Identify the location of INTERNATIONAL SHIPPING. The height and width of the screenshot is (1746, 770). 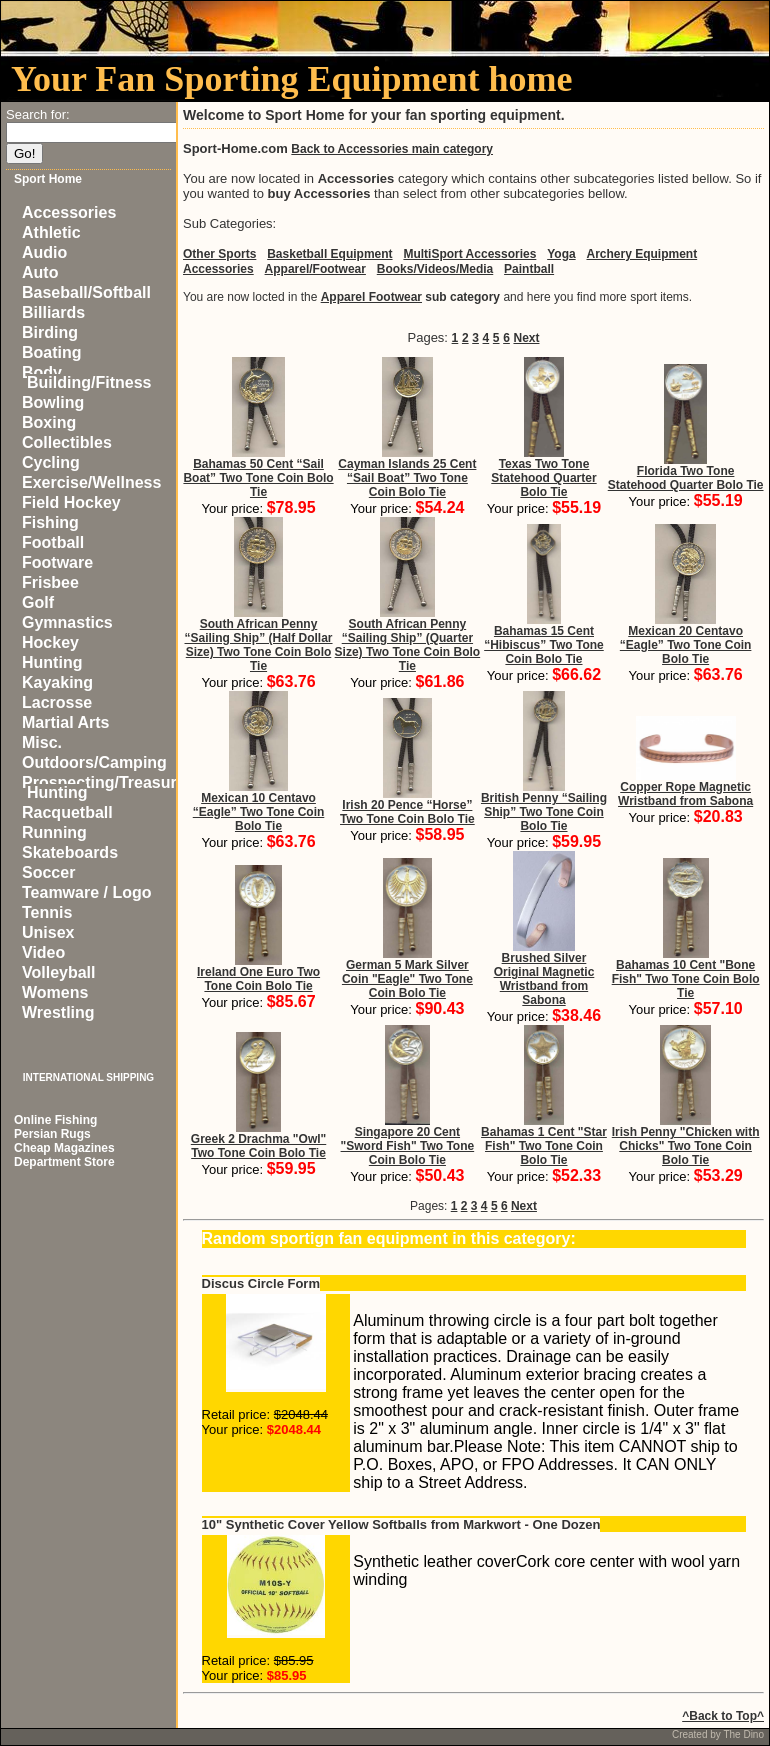
(88, 1077).